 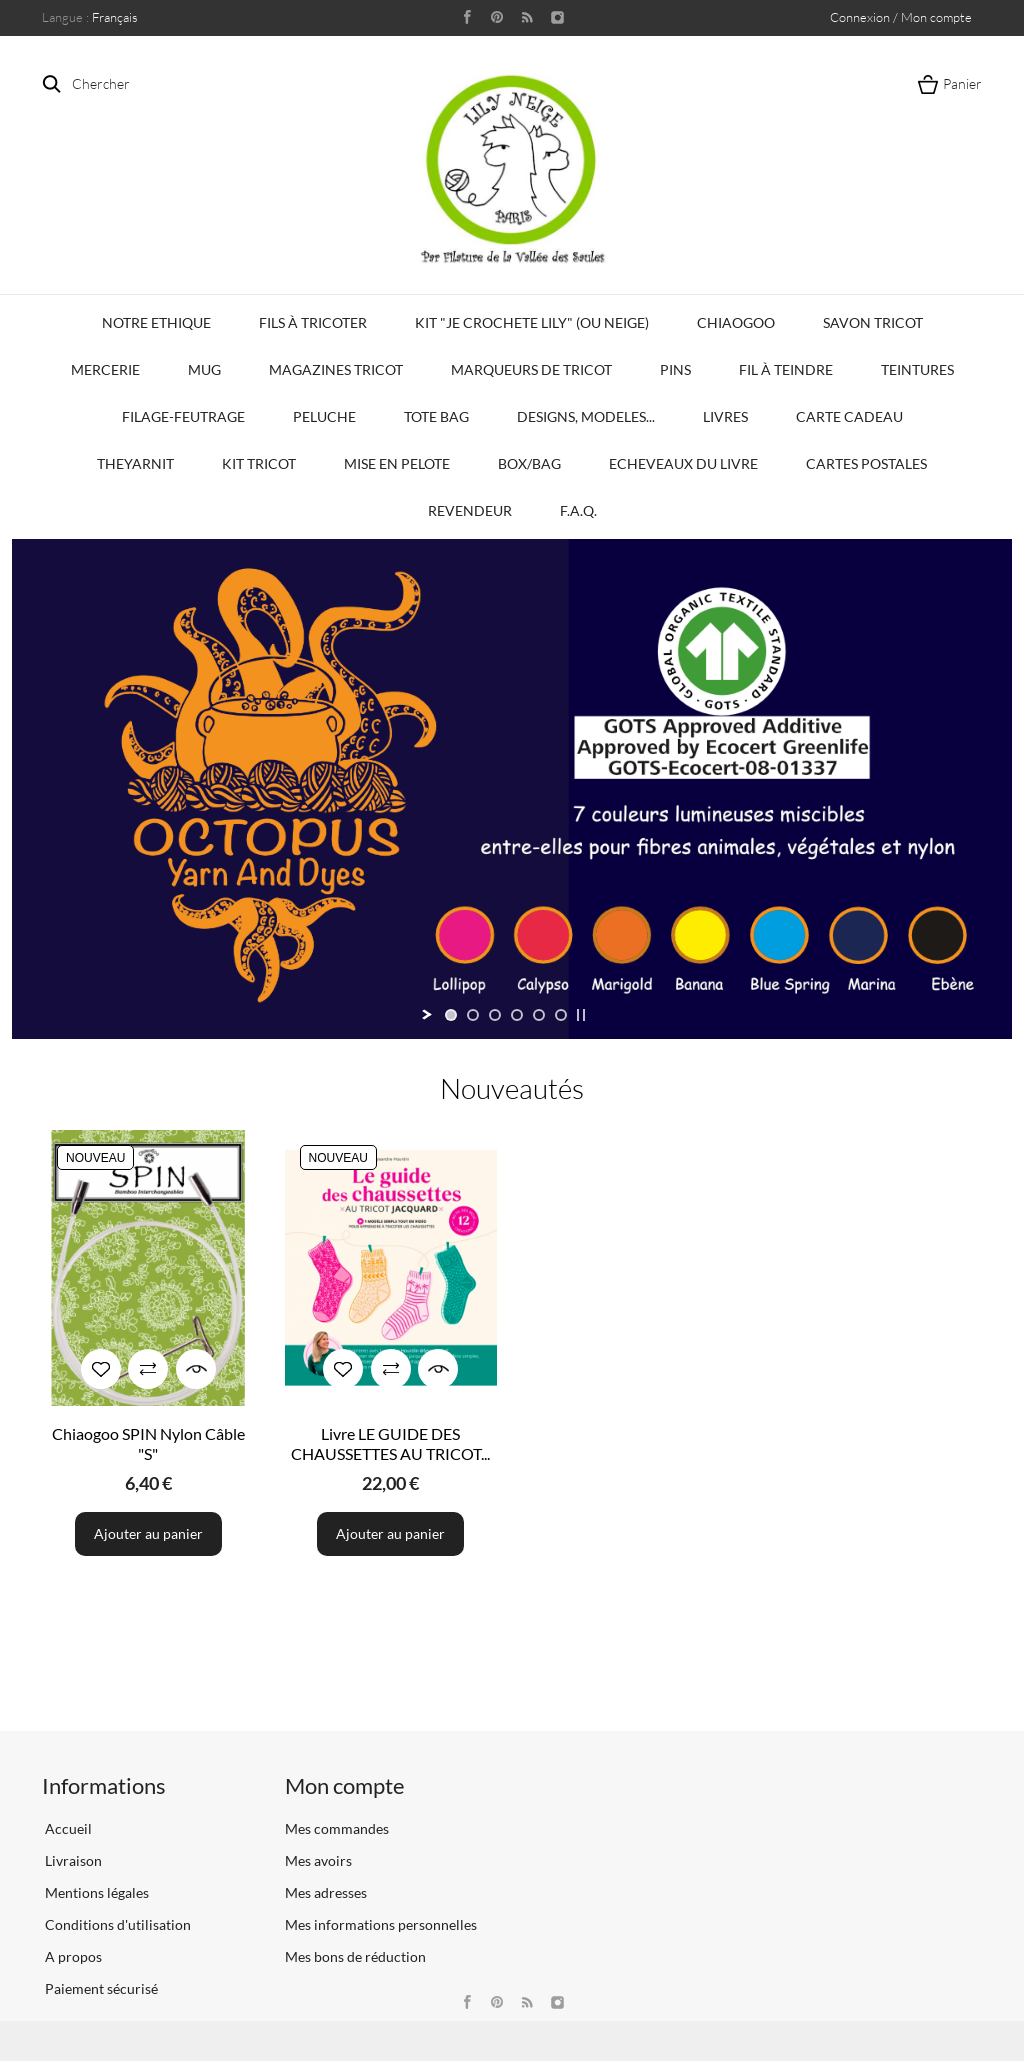 What do you see at coordinates (259, 463) in the screenshot?
I see `Kit Tricot` at bounding box center [259, 463].